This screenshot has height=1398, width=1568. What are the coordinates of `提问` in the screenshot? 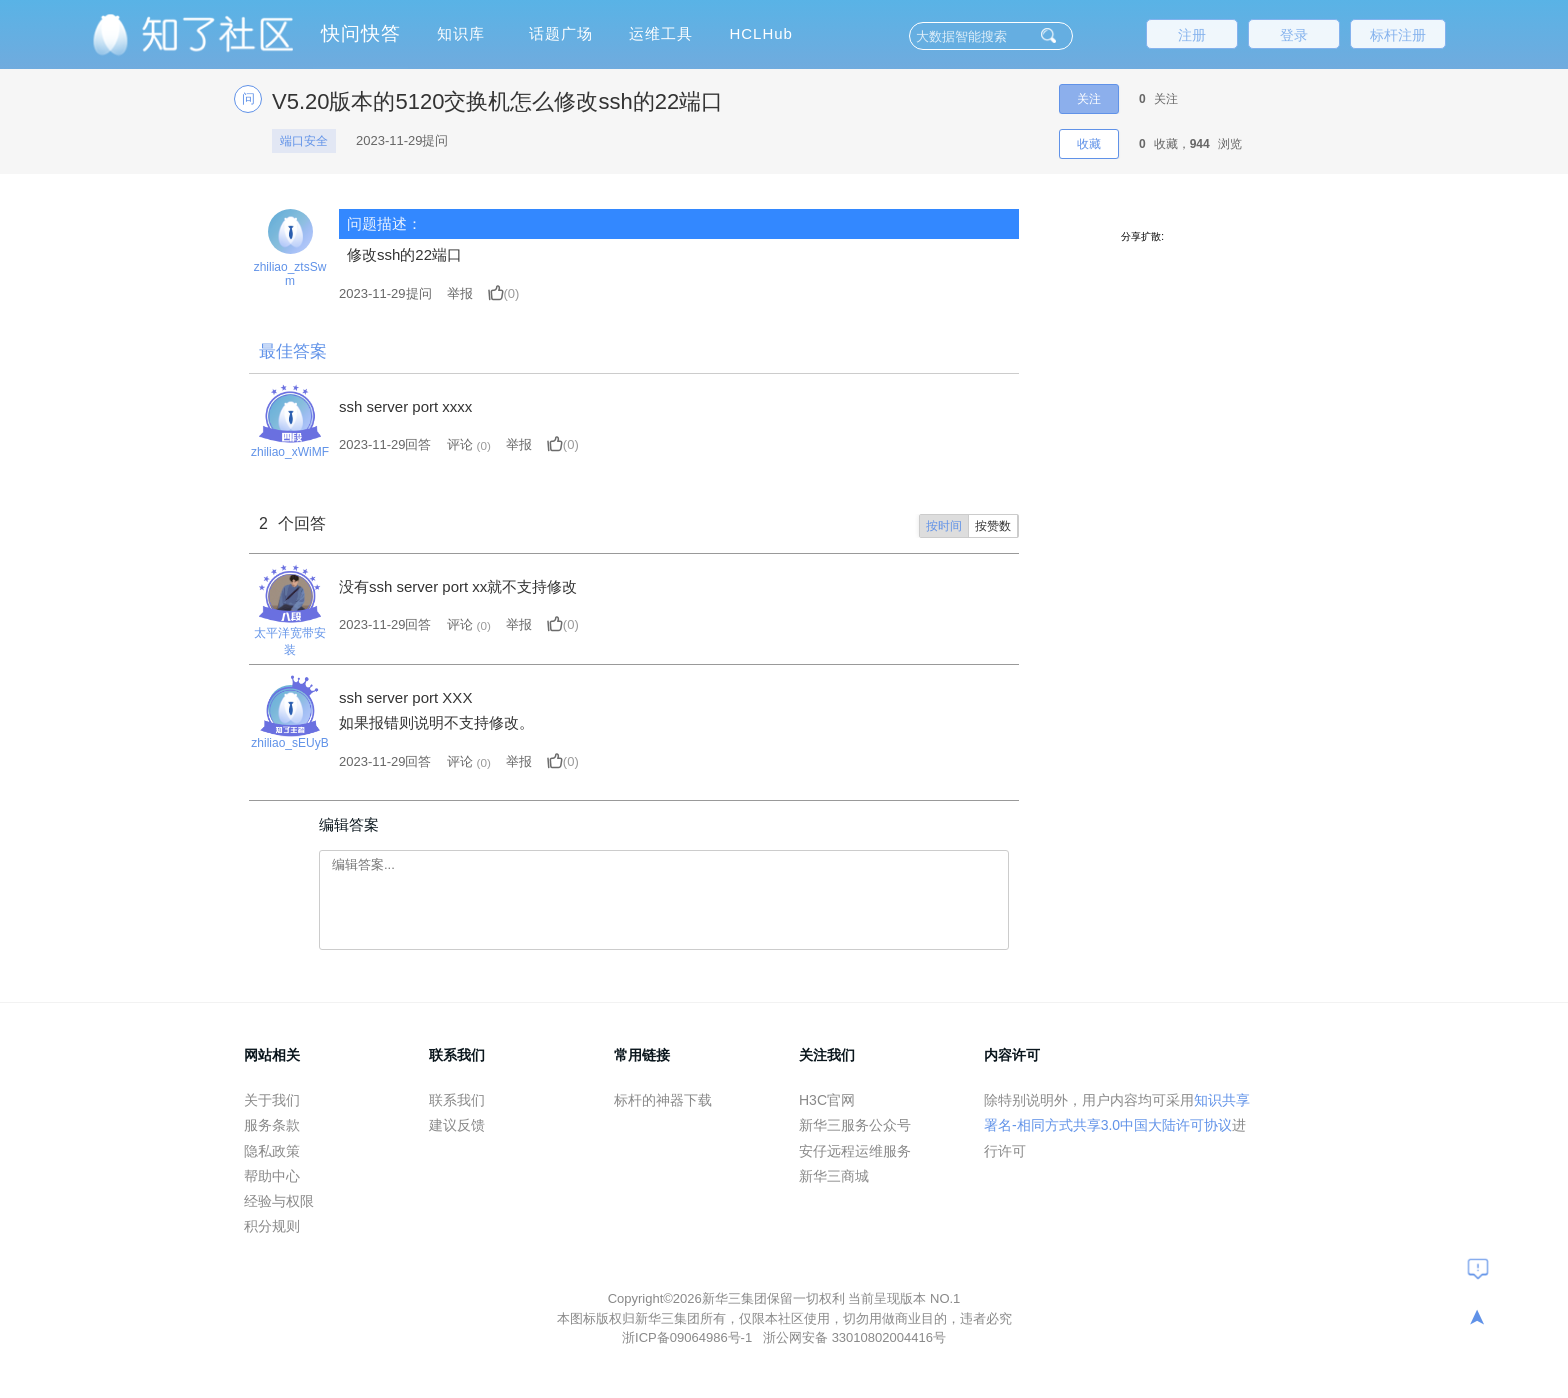 It's located at (385, 293).